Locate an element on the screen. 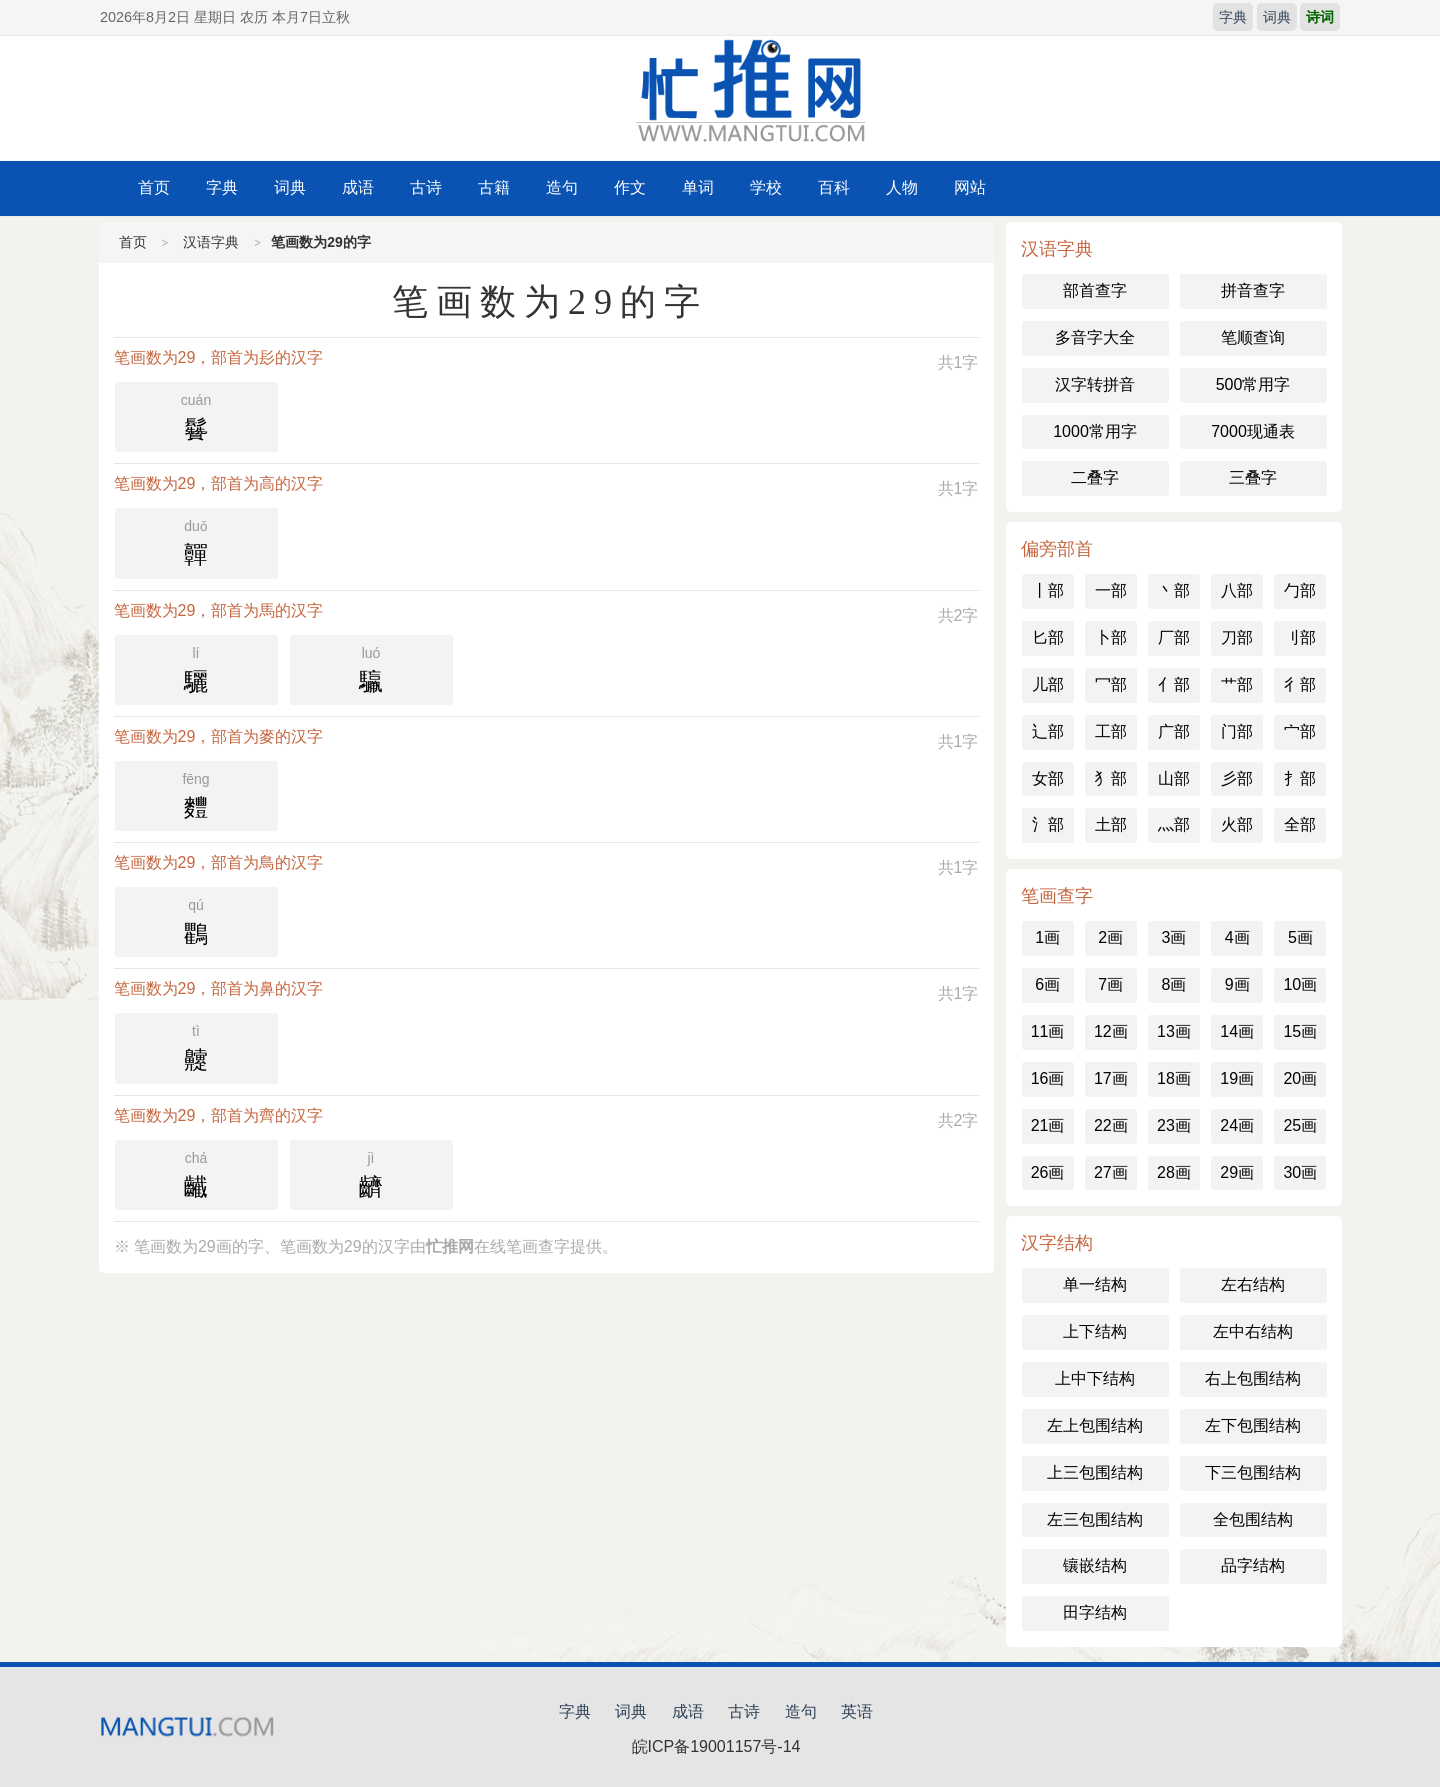  艹部 is located at coordinates (1237, 684).